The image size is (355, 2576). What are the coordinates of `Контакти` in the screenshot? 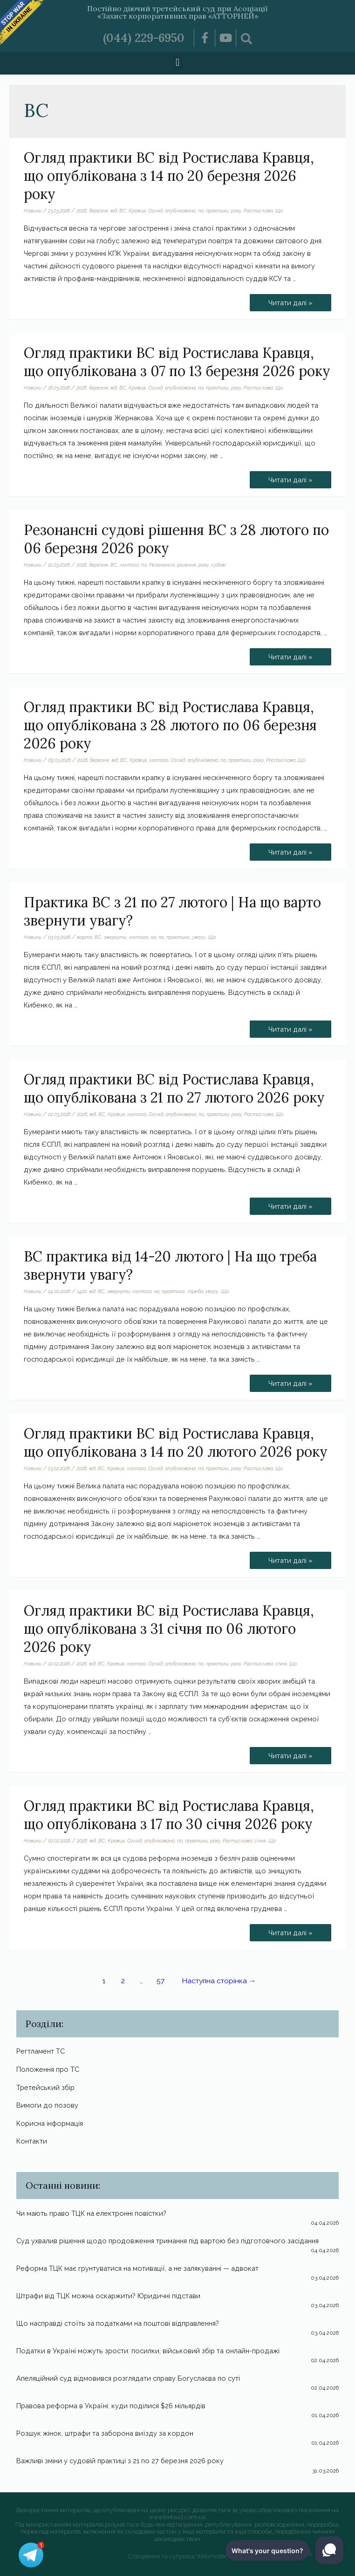 It's located at (31, 2141).